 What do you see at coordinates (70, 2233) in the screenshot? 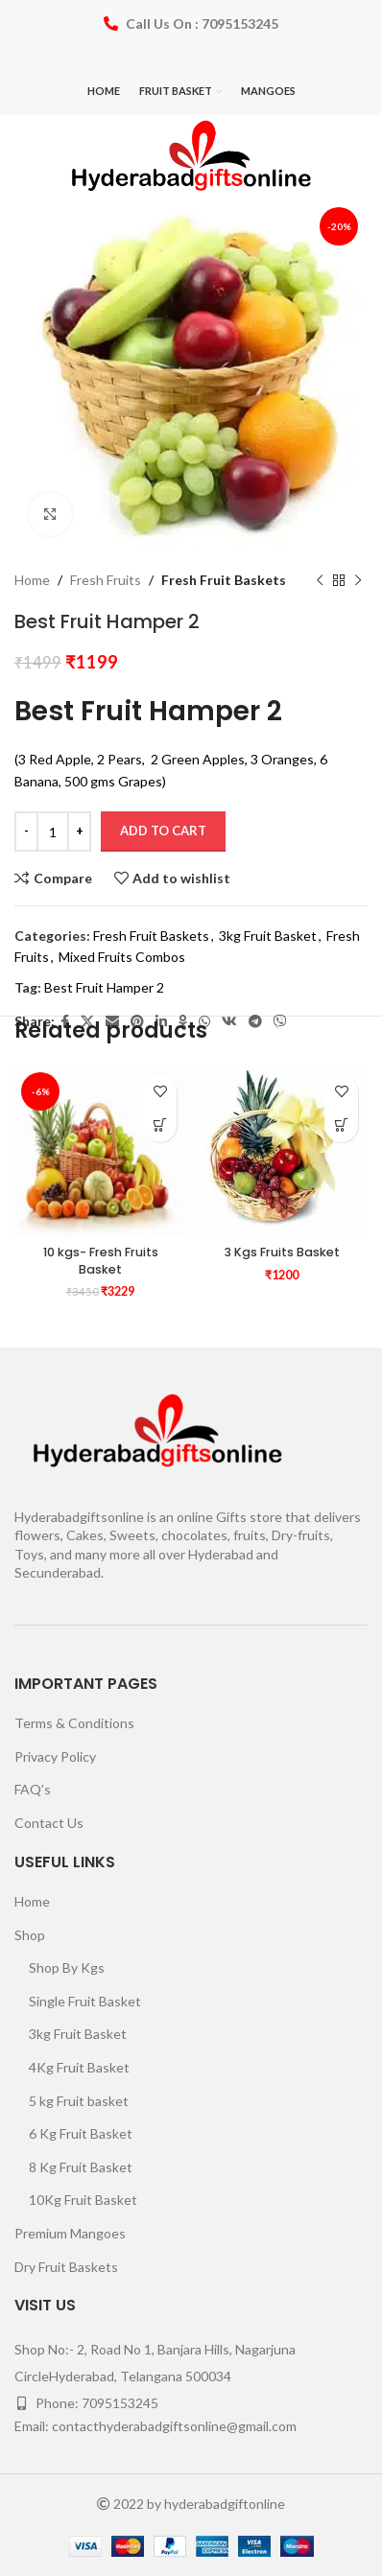
I see `Premium Mangoes` at bounding box center [70, 2233].